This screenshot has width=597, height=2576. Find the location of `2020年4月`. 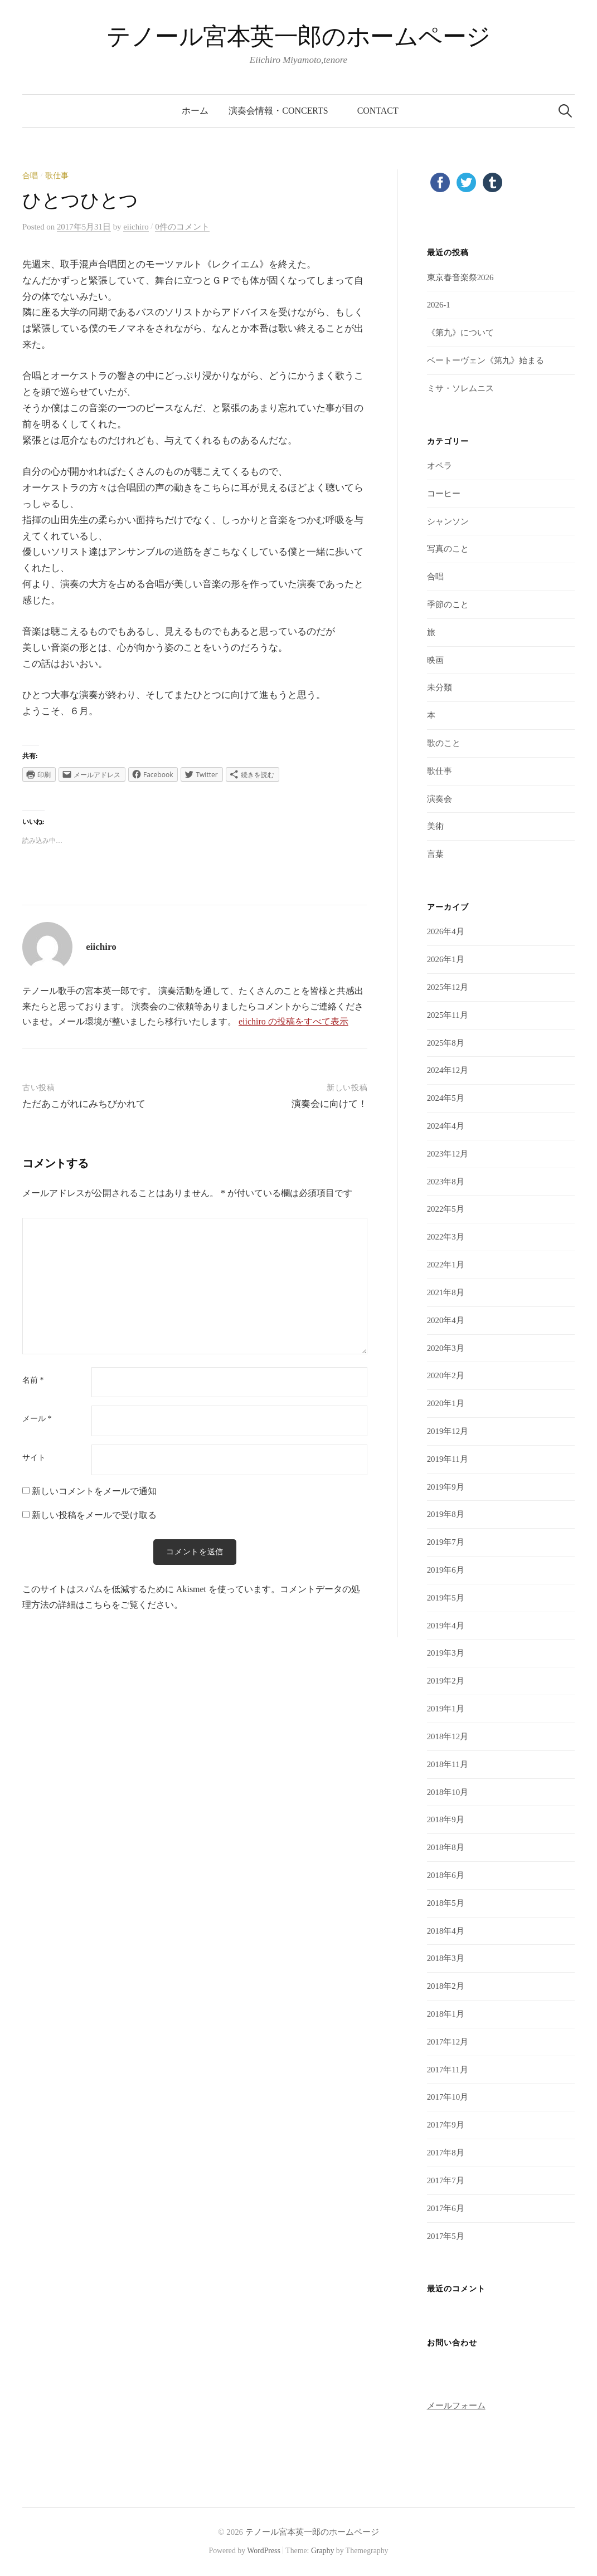

2020年4月 is located at coordinates (445, 1320).